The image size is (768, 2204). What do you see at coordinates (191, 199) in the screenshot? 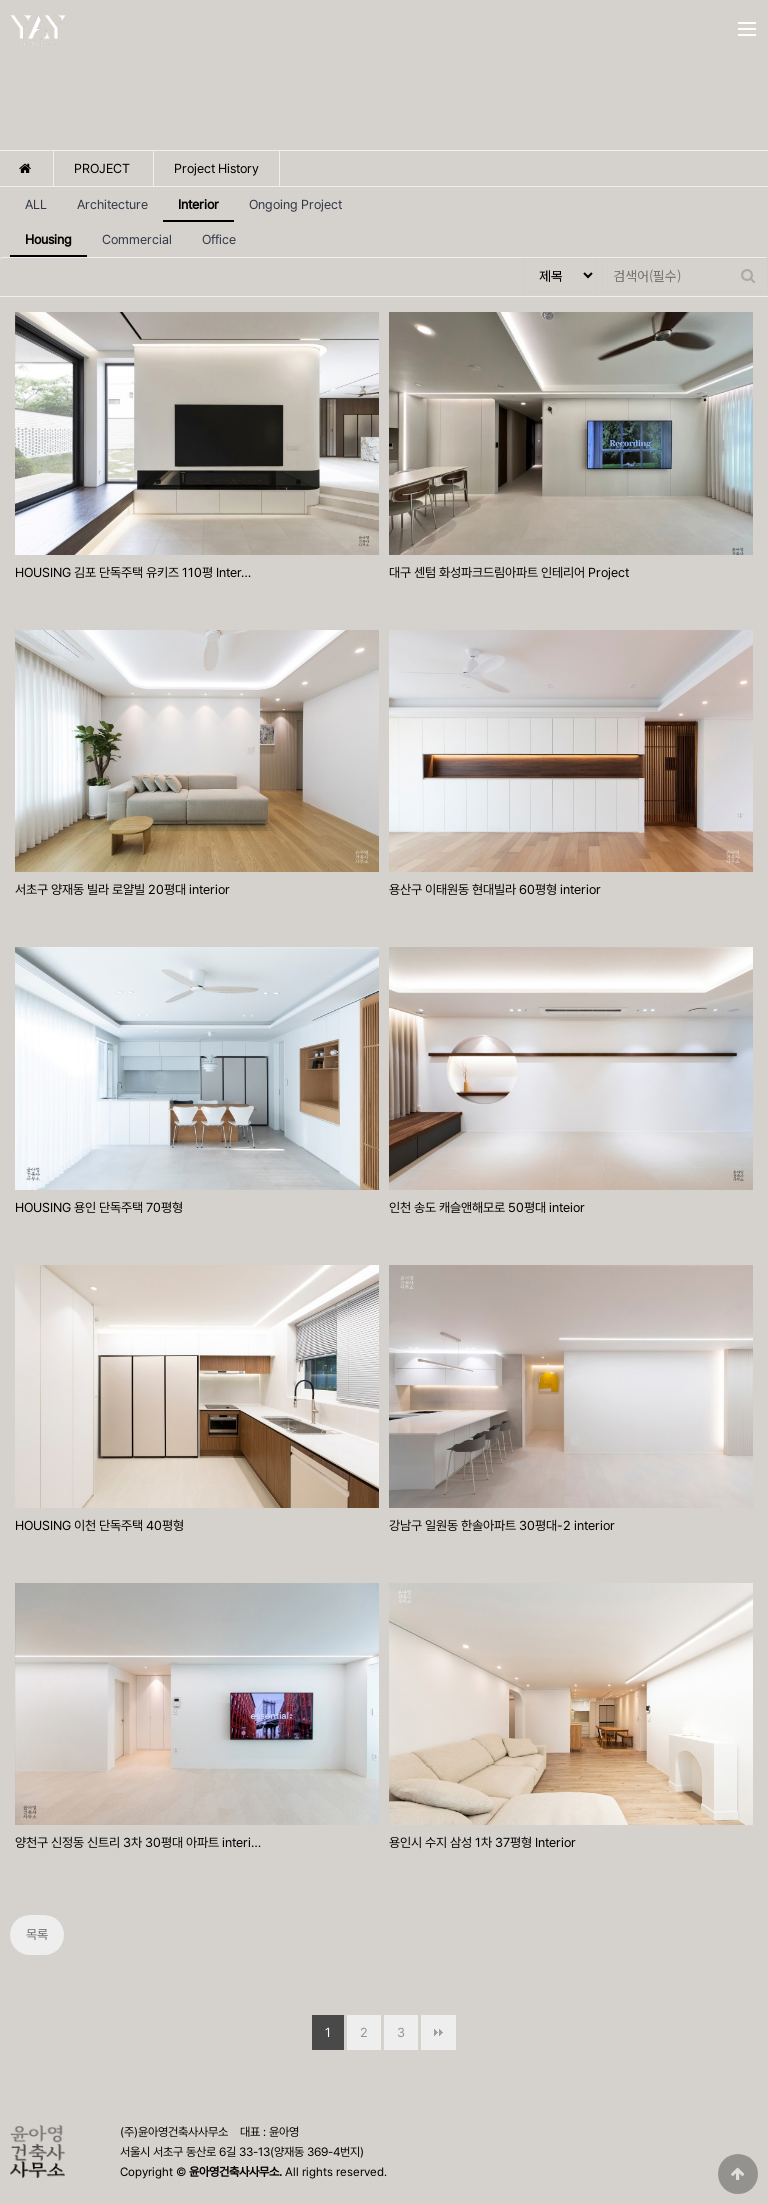
I see `Interior` at bounding box center [191, 199].